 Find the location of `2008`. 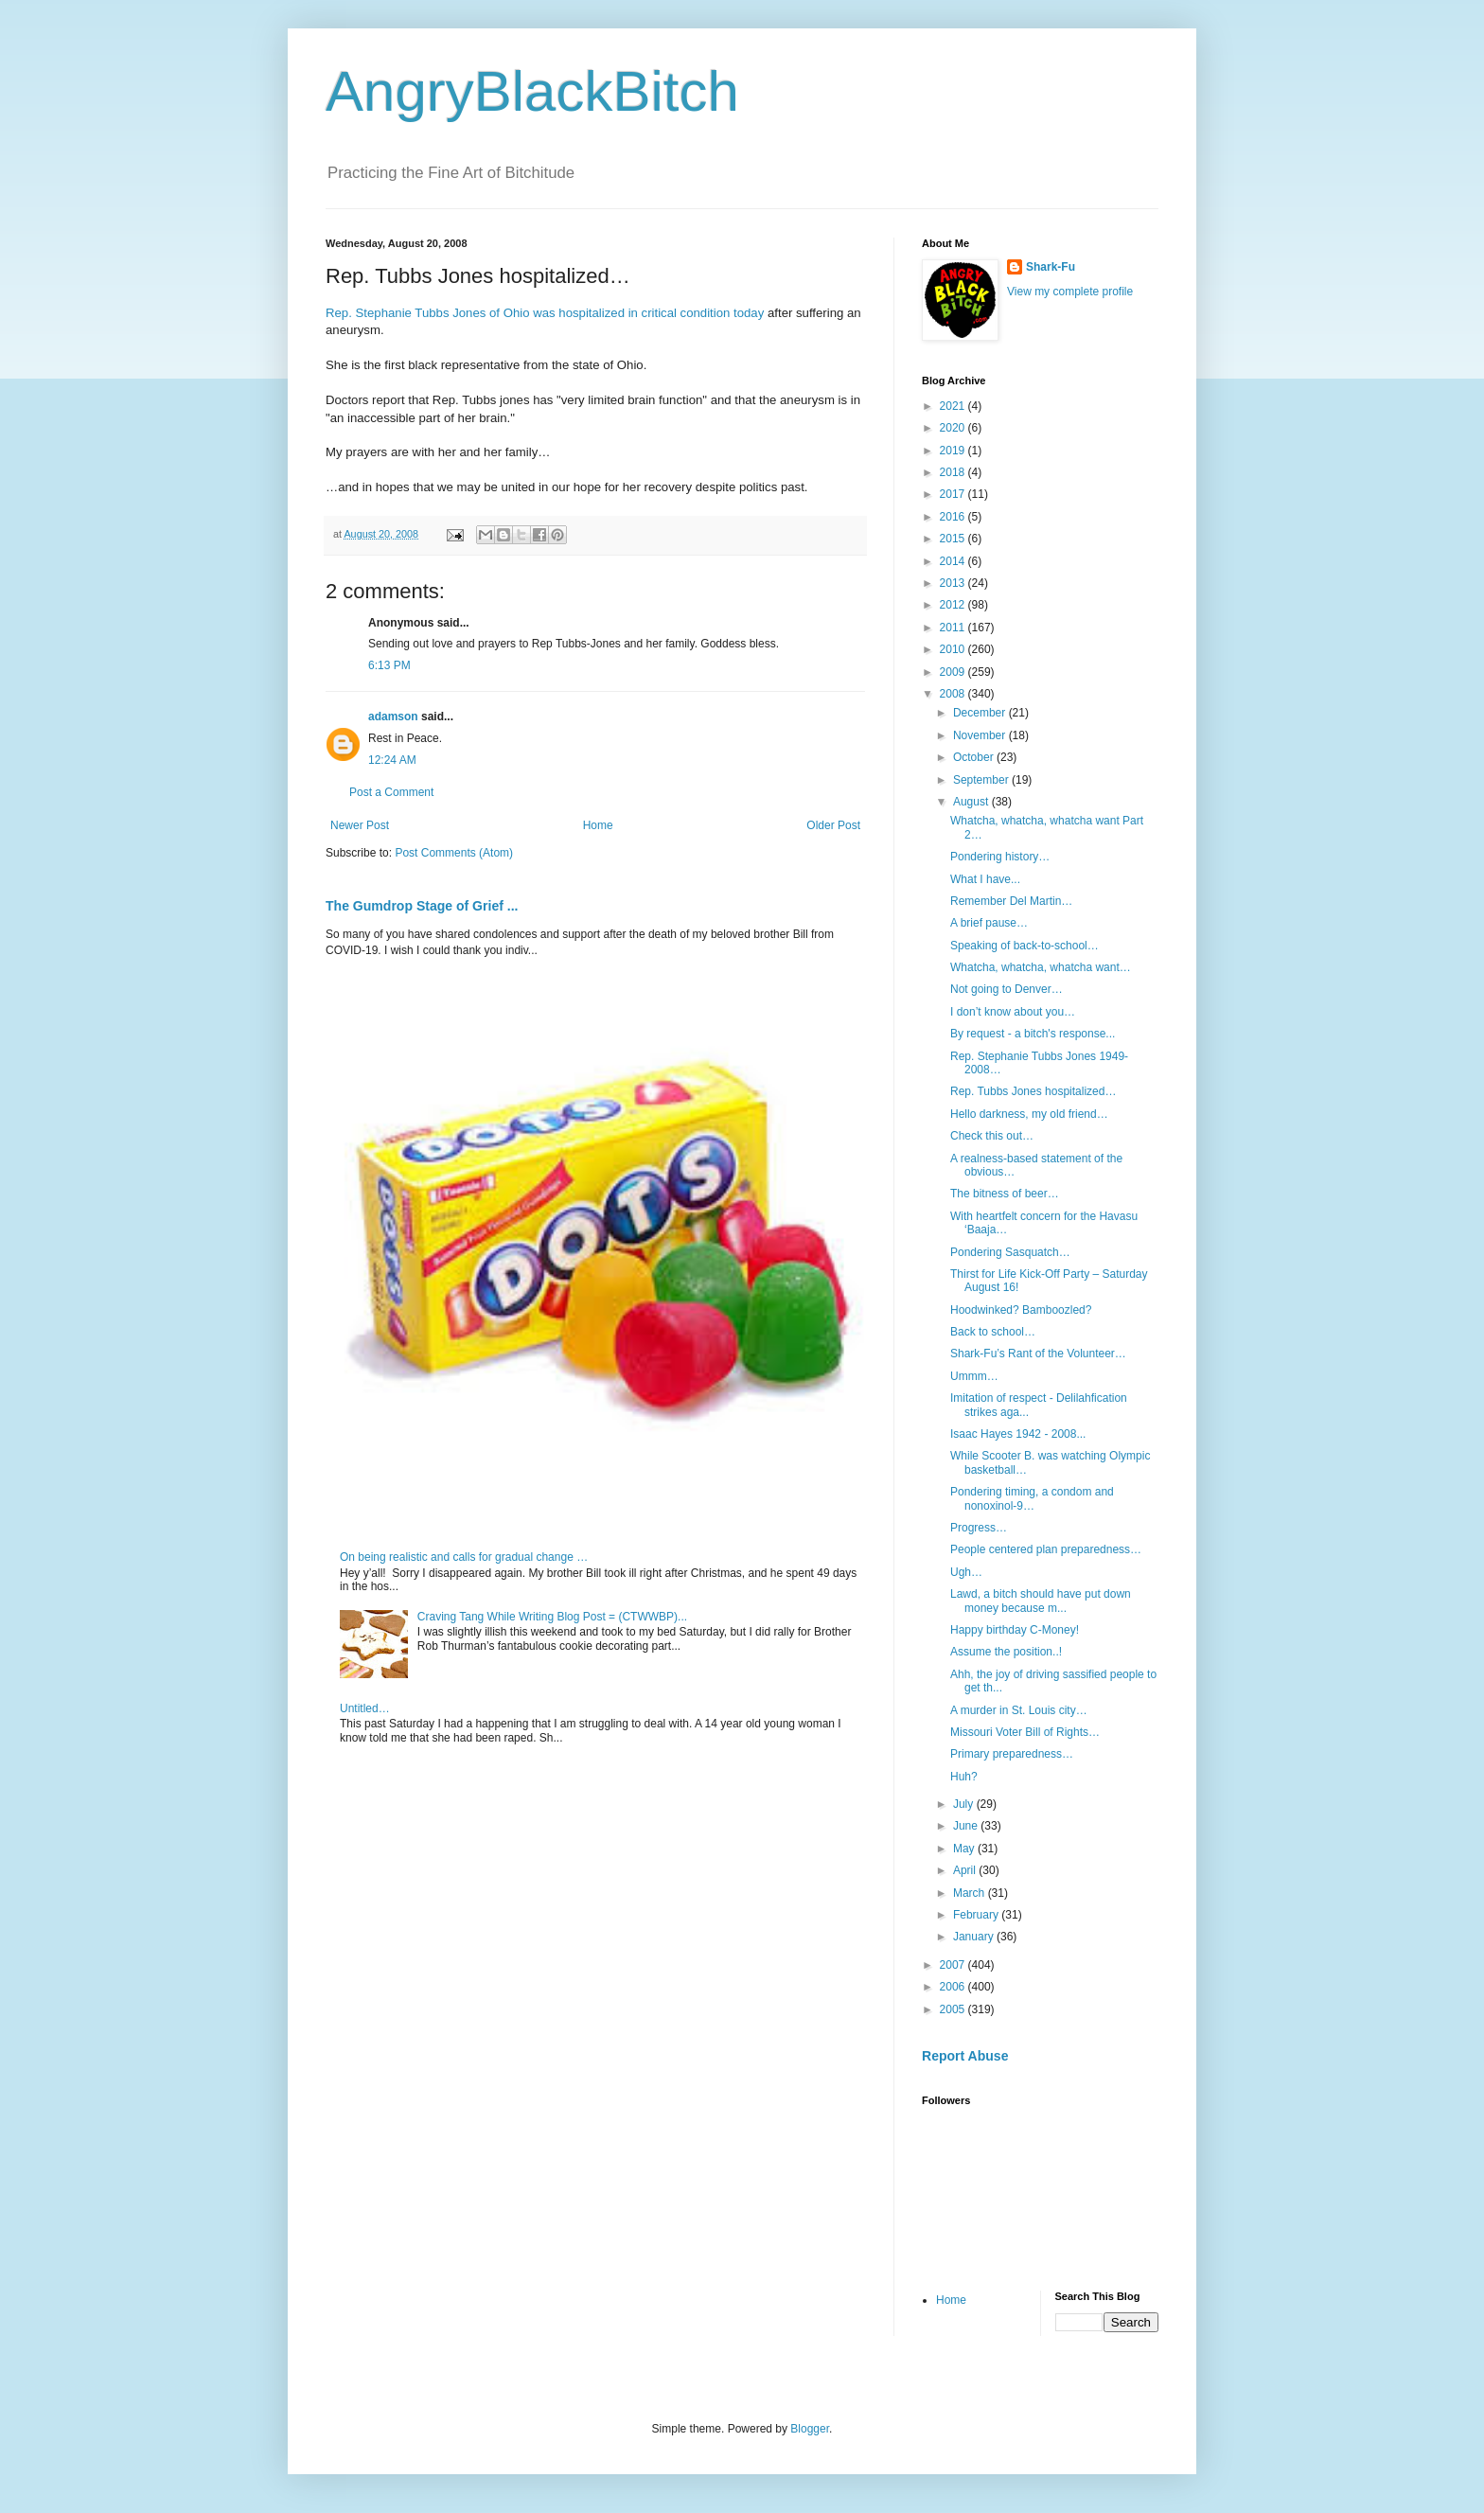

2008 is located at coordinates (954, 693).